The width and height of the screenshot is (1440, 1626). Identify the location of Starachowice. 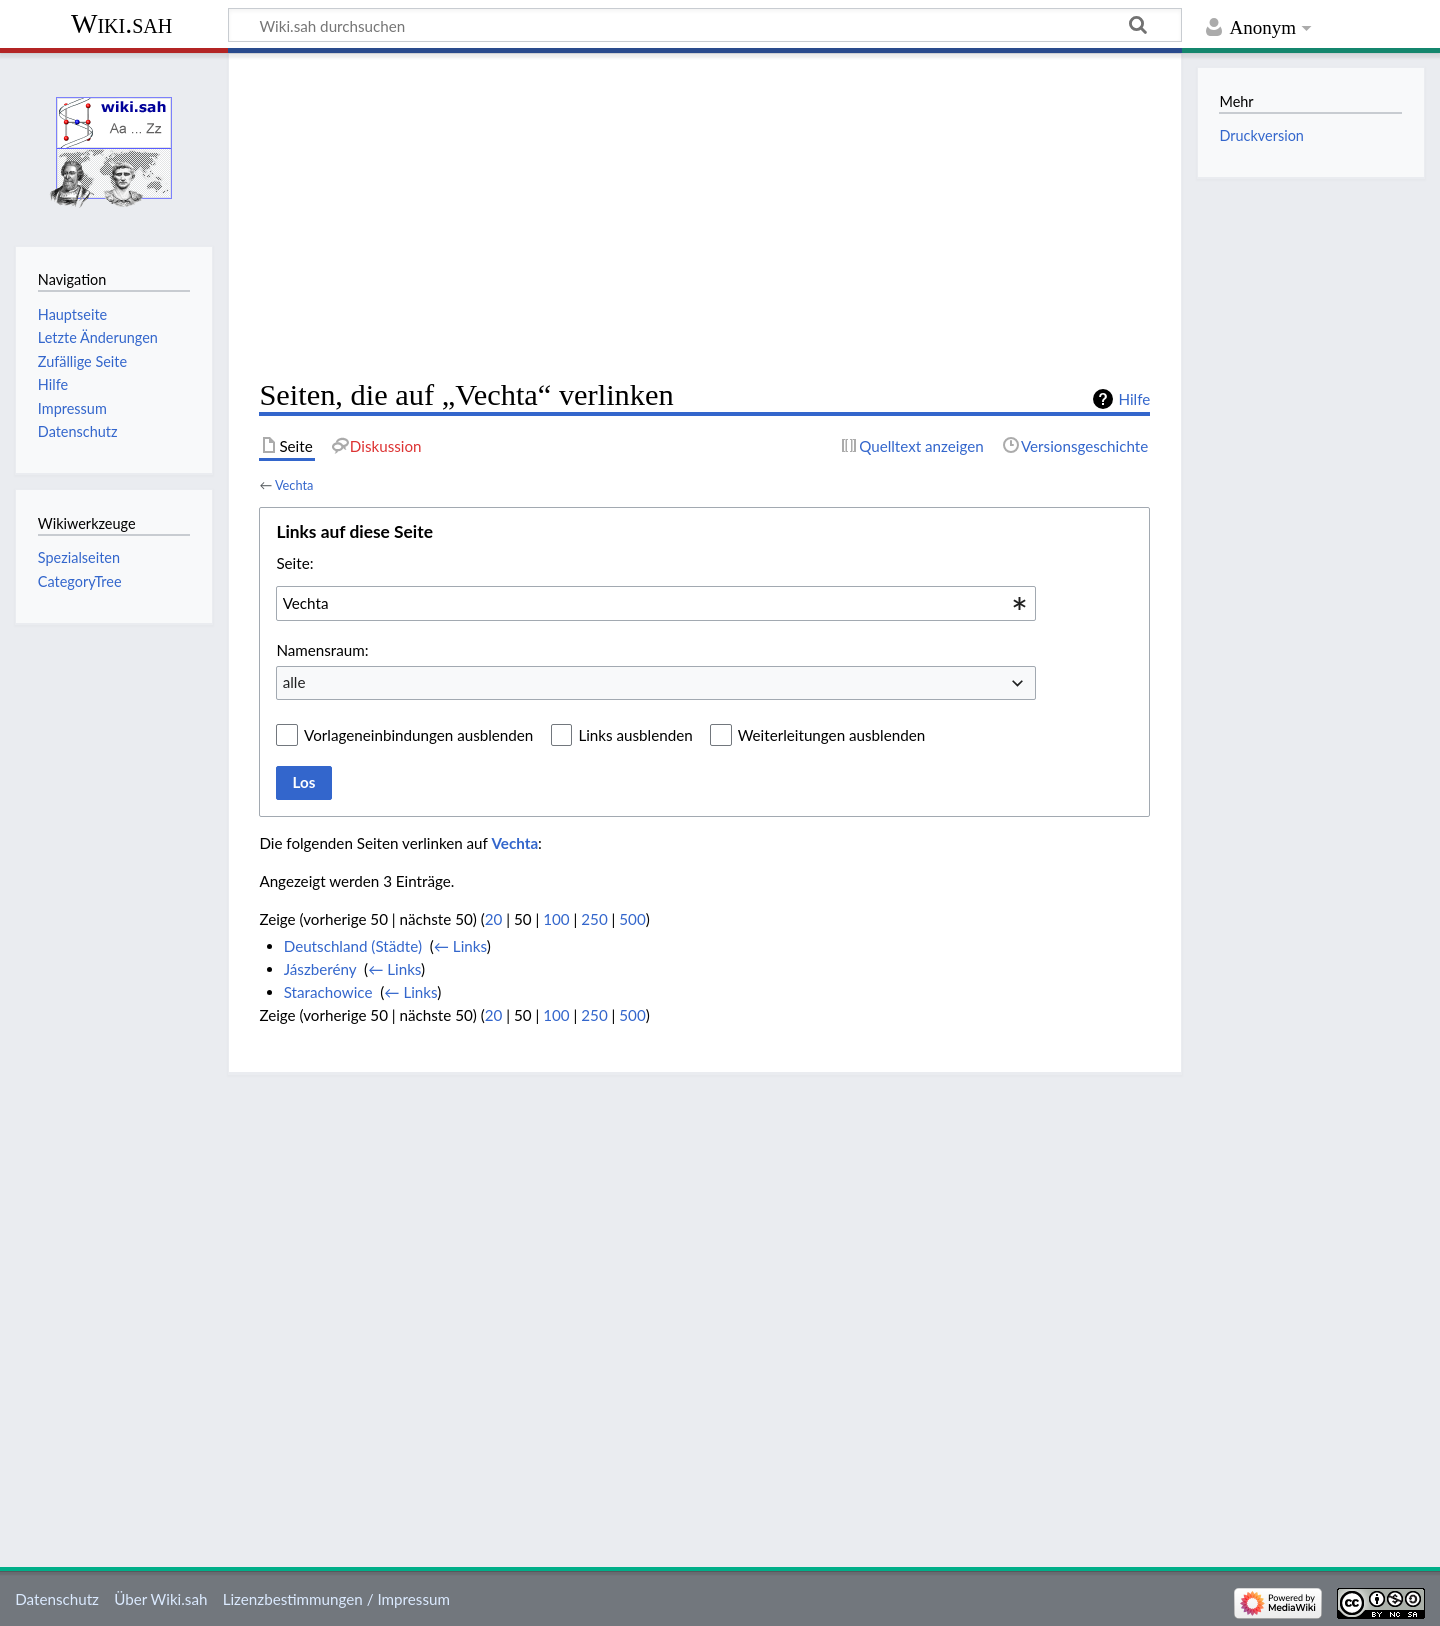
(328, 992).